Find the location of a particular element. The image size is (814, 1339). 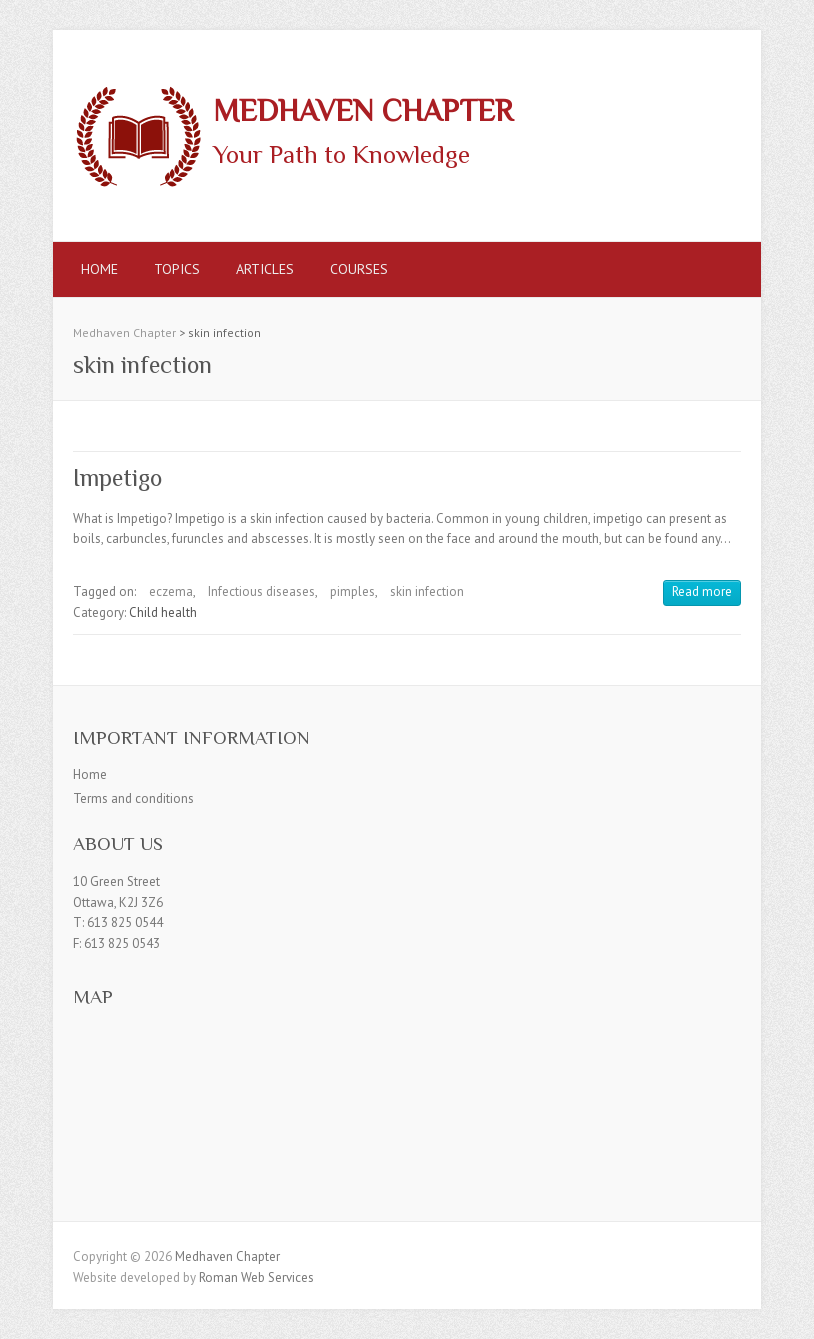

Roman Web Services is located at coordinates (256, 1277).